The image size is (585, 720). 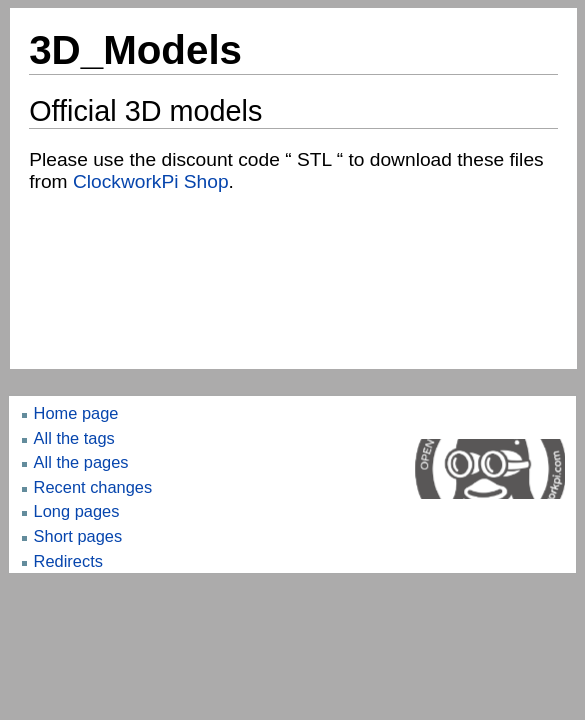 What do you see at coordinates (68, 561) in the screenshot?
I see `Redirects` at bounding box center [68, 561].